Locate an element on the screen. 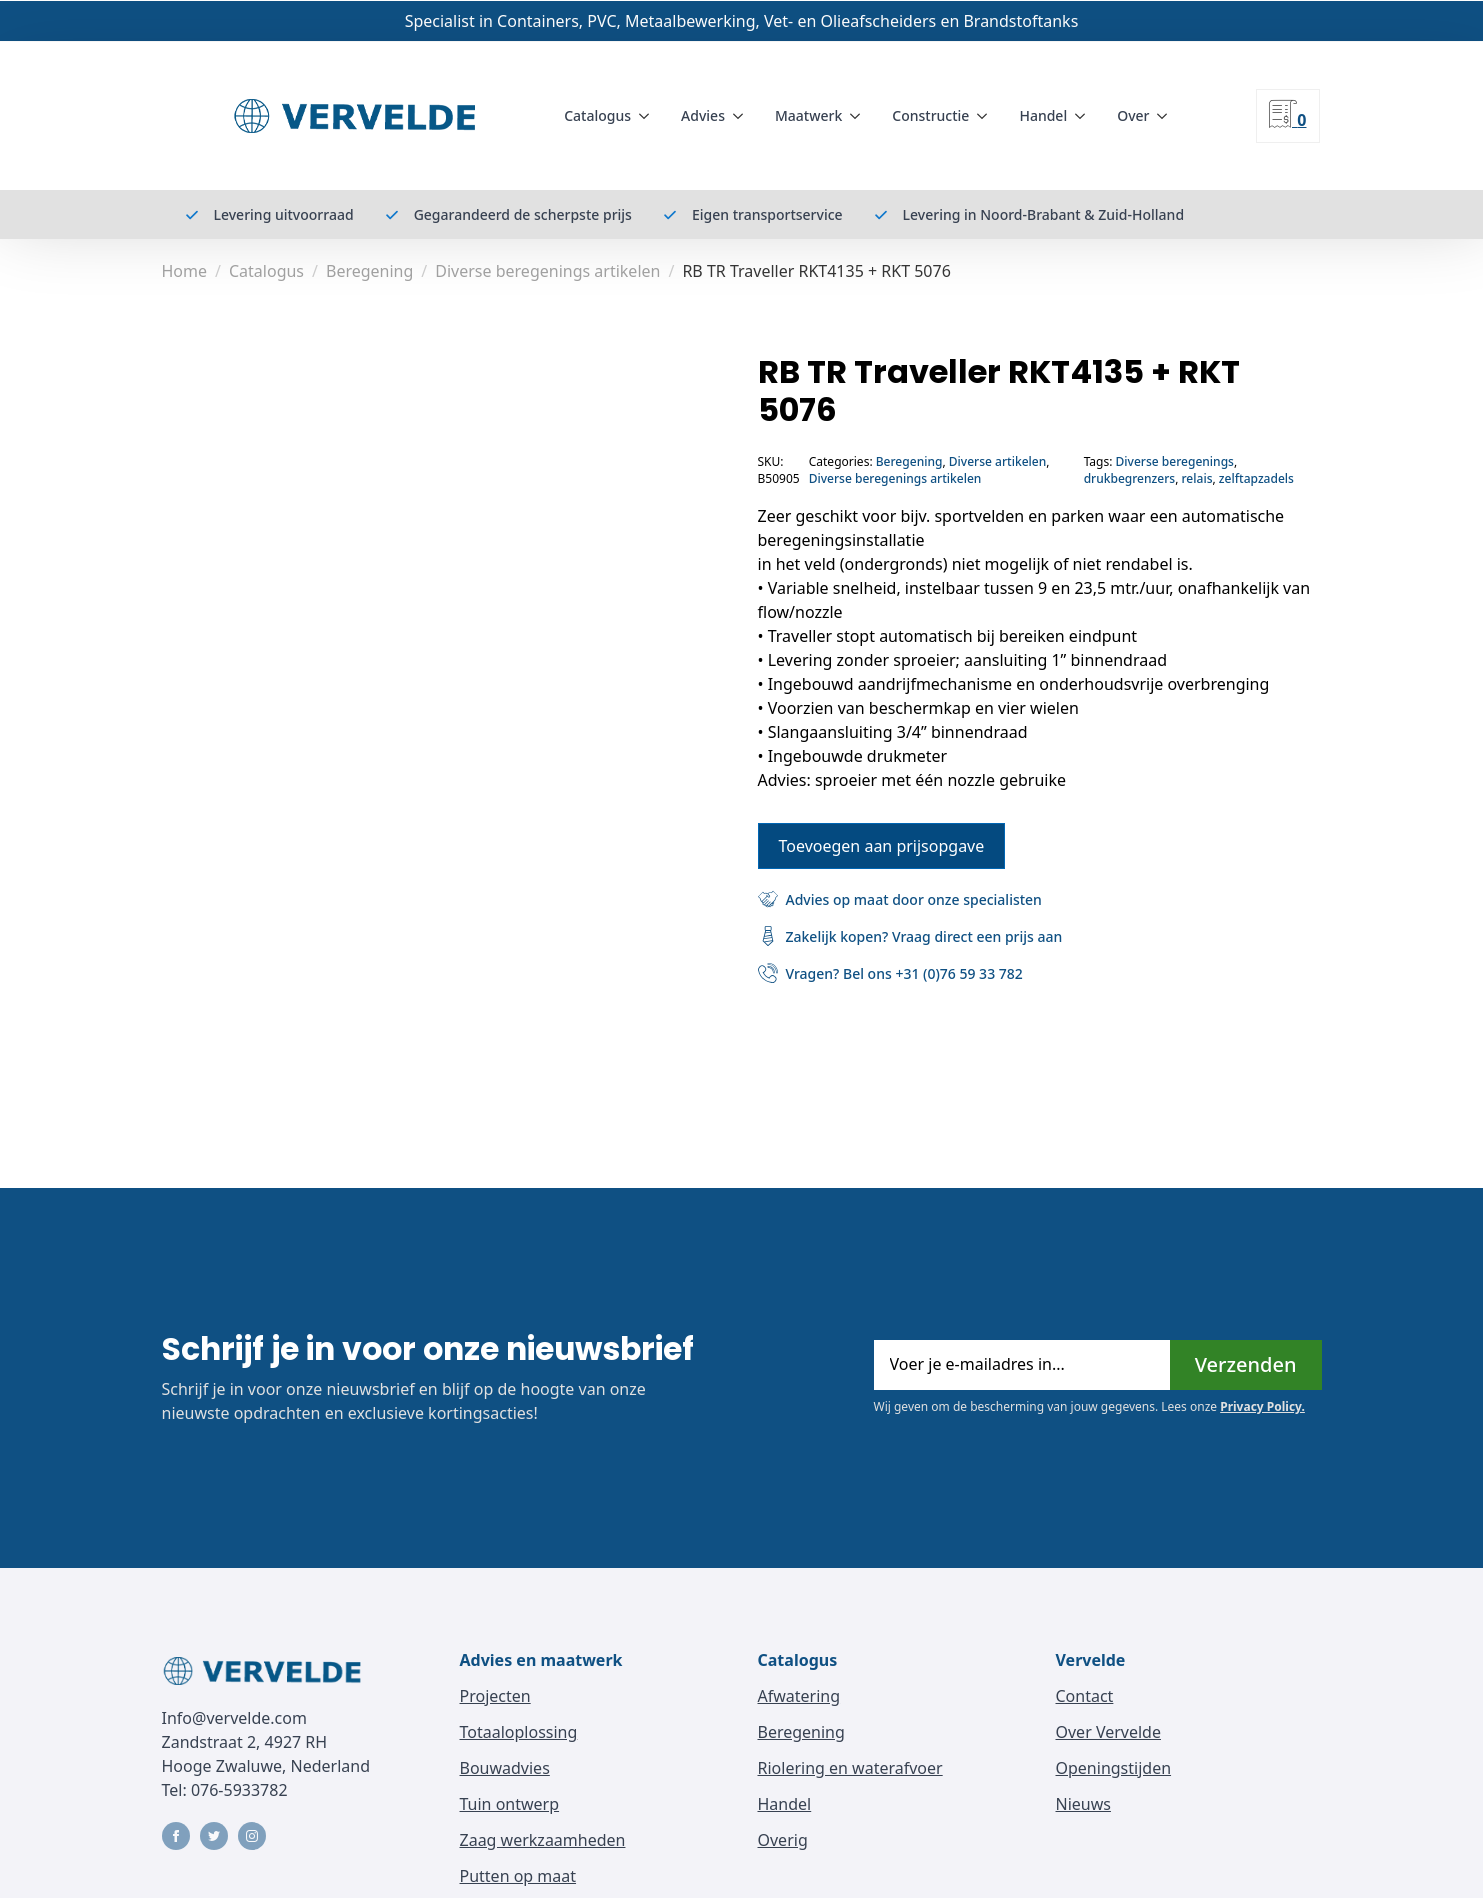 The image size is (1483, 1898). Handel is located at coordinates (1043, 115).